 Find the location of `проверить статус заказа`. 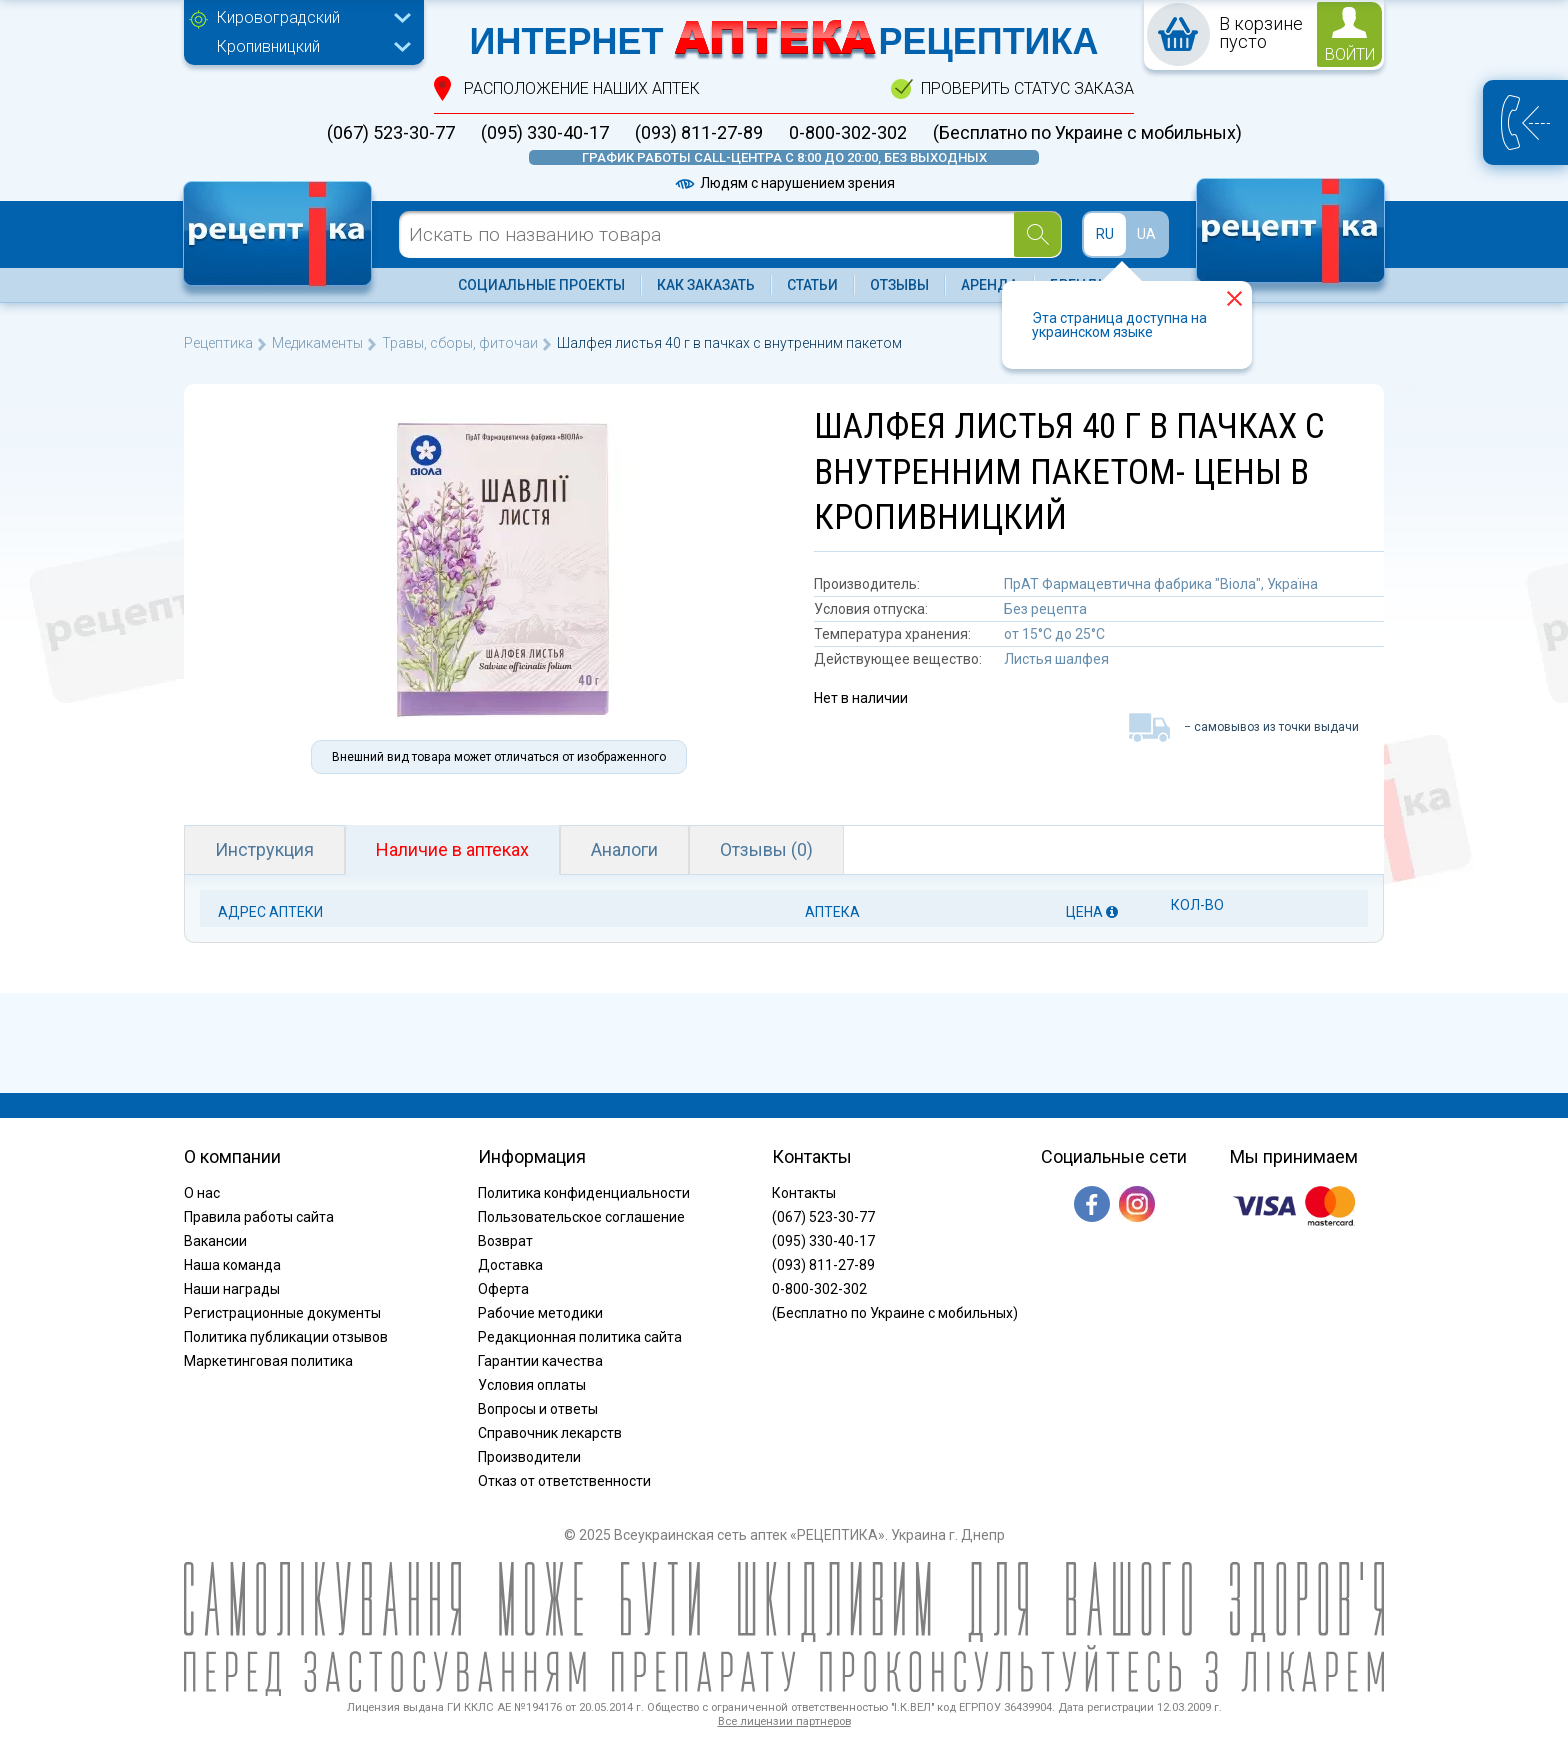

проверить статус заказа is located at coordinates (1027, 88).